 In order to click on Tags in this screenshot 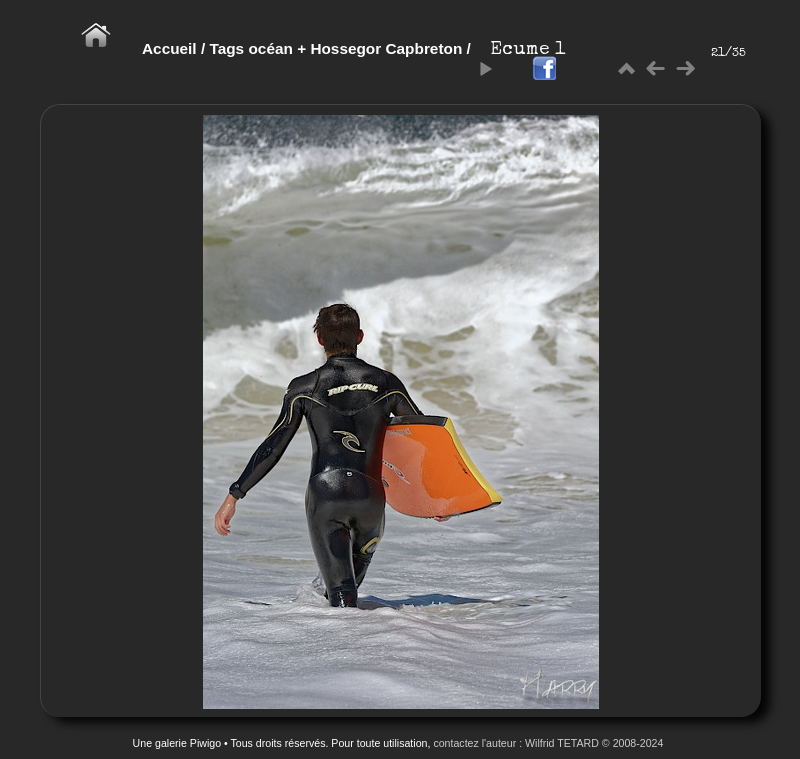, I will do `click(226, 48)`.